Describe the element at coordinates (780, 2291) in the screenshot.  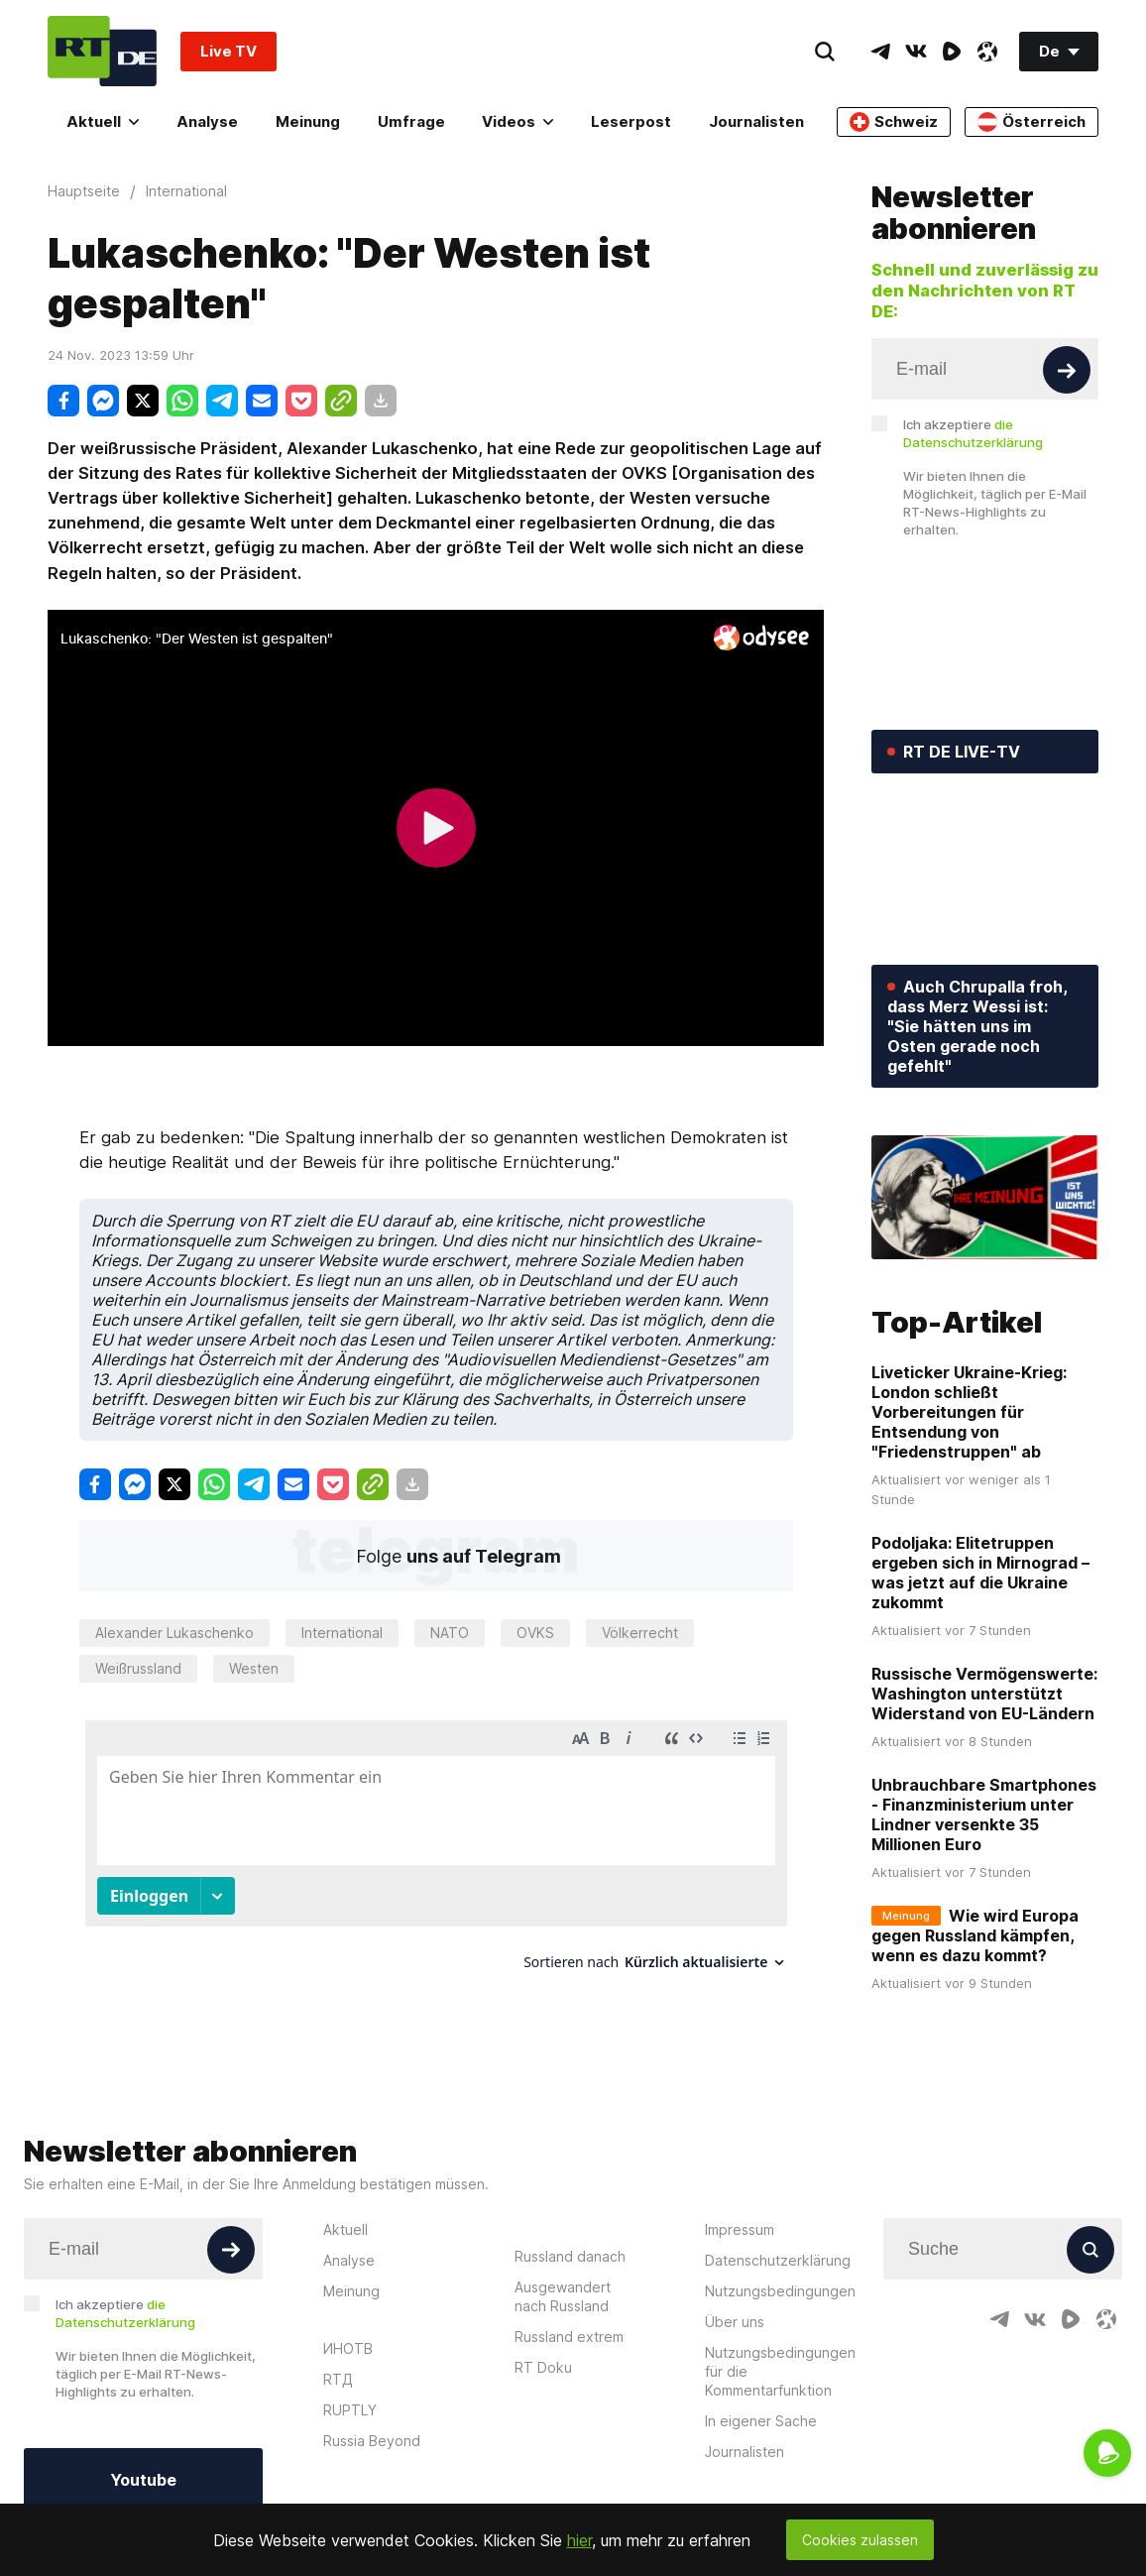
I see `Nutzungsbedingungen` at that location.